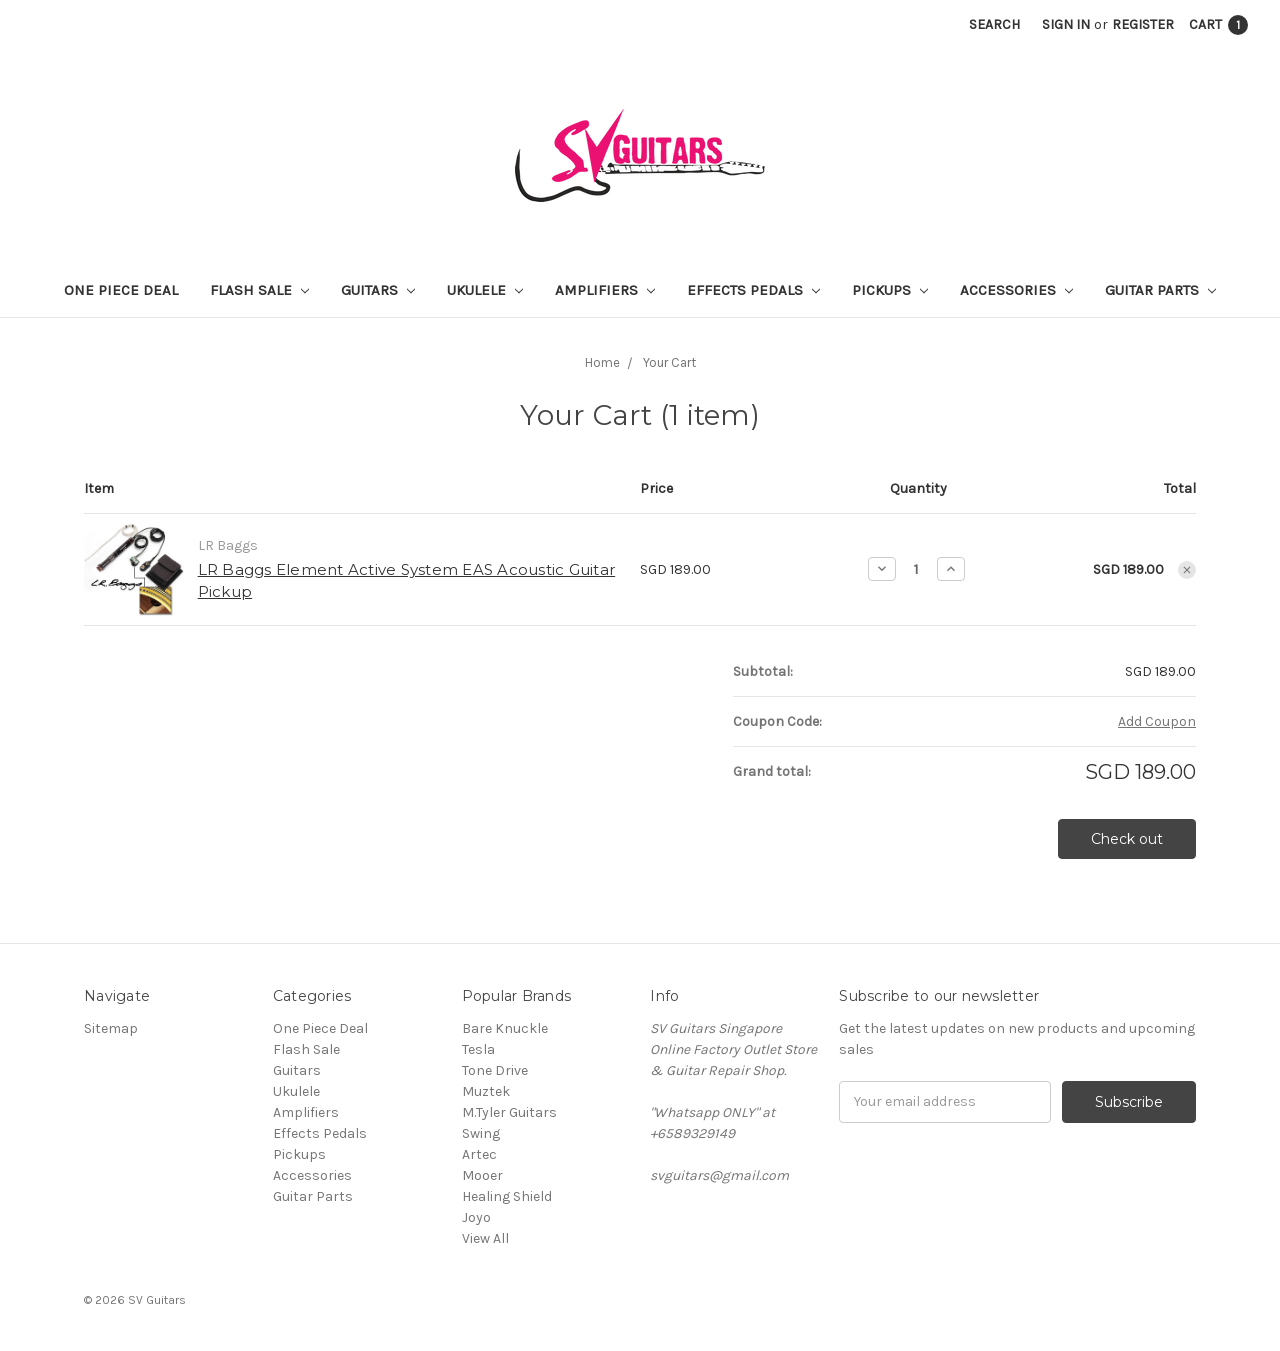  What do you see at coordinates (378, 290) in the screenshot?
I see `Guitars` at bounding box center [378, 290].